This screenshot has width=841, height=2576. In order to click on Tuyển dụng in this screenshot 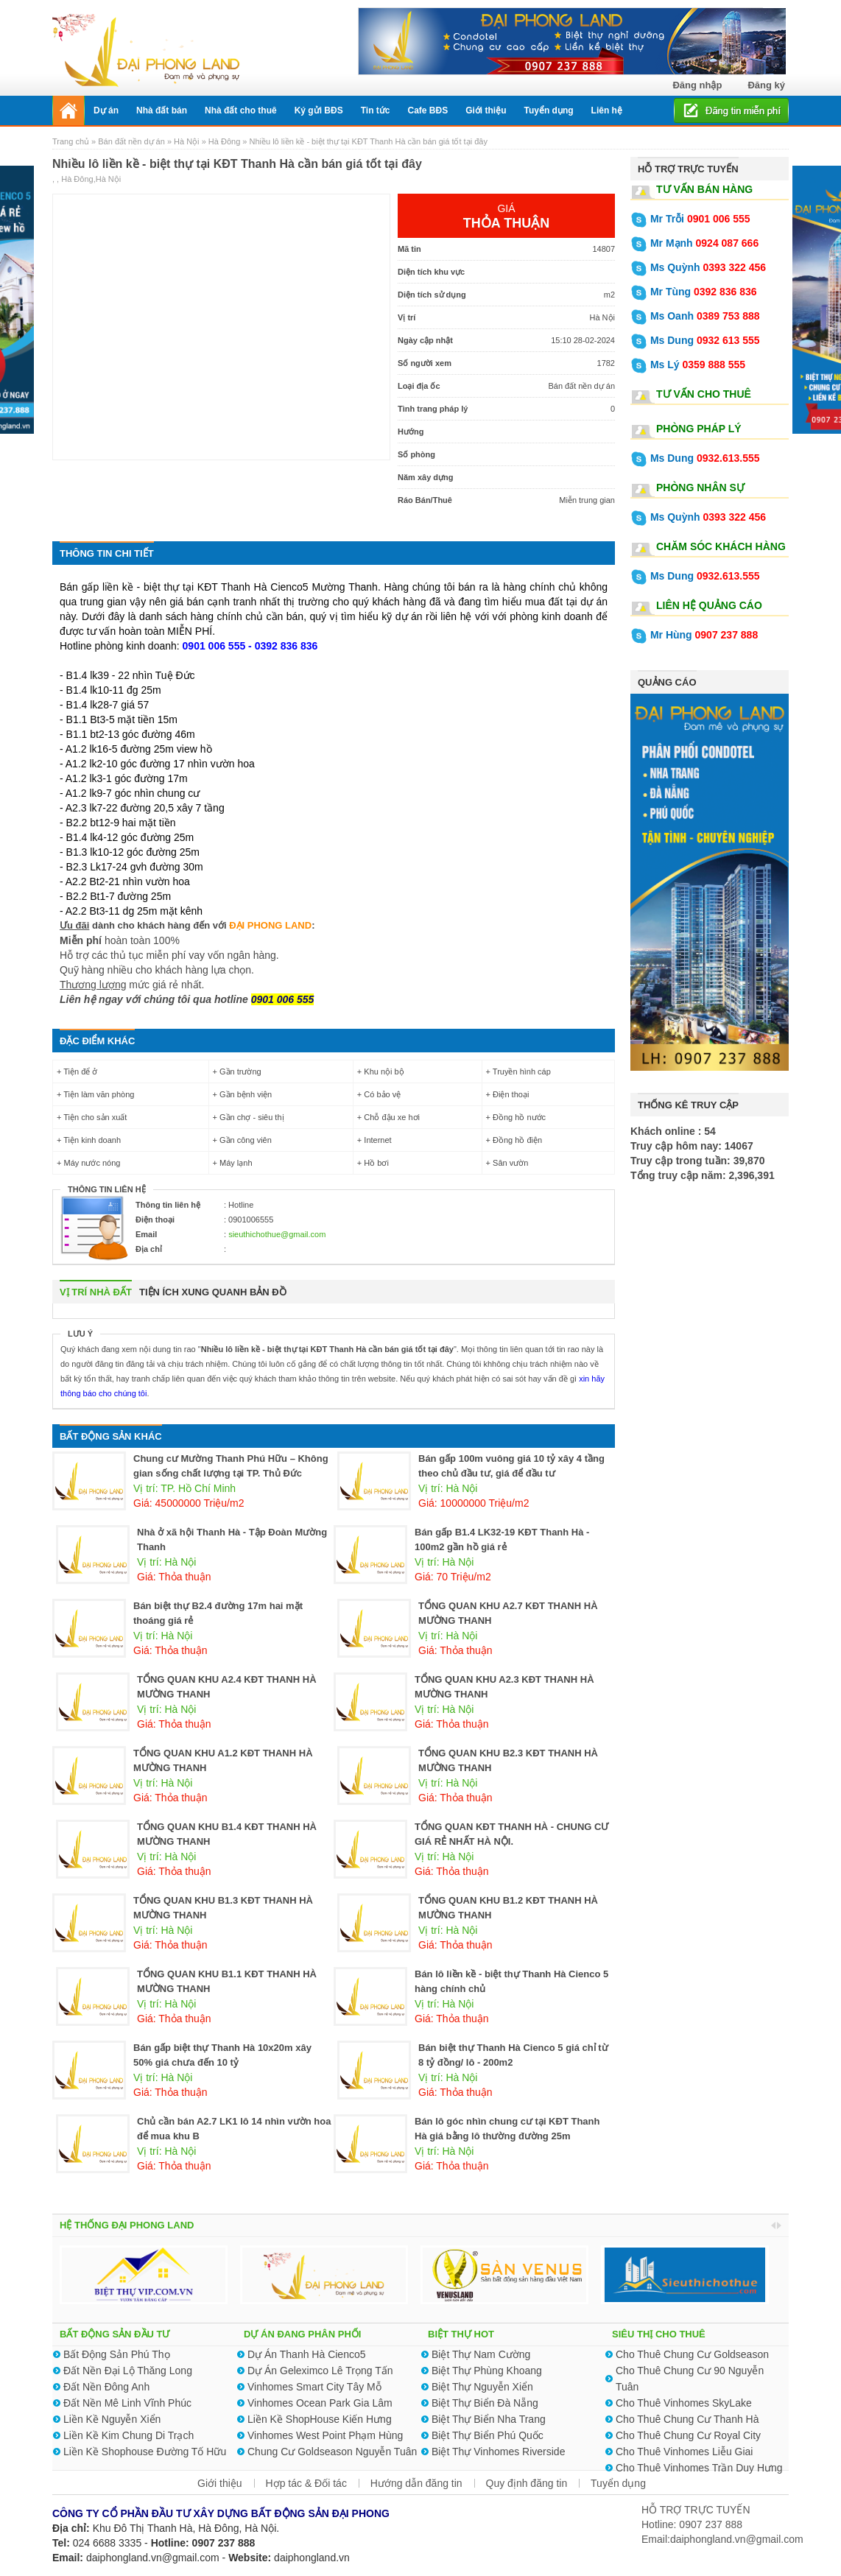, I will do `click(618, 2483)`.